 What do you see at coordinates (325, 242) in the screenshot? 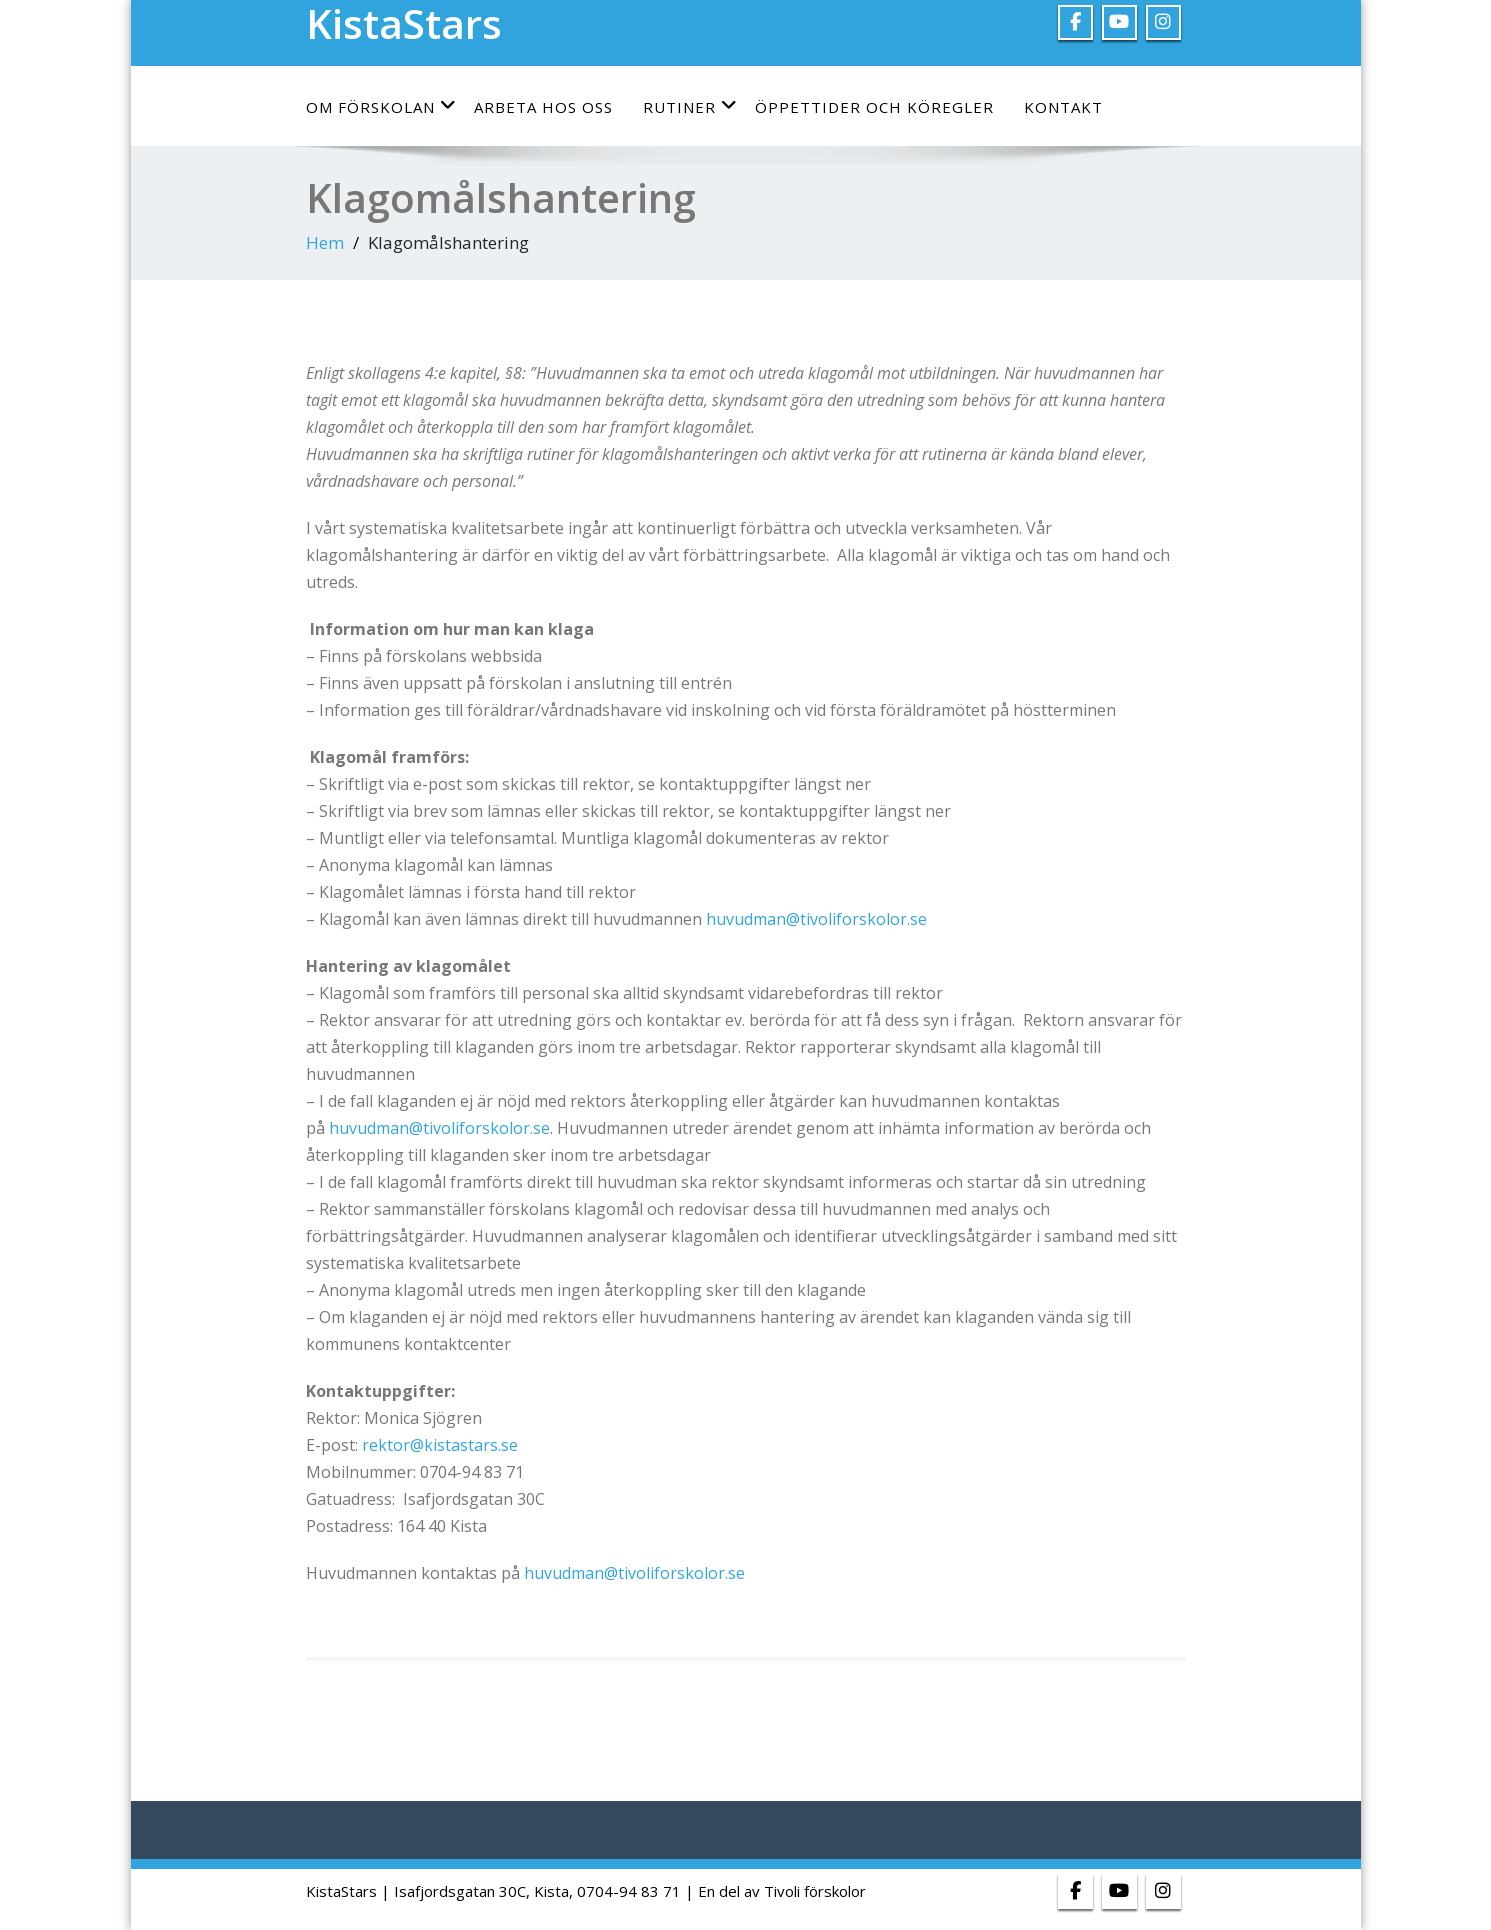
I see `Hem` at bounding box center [325, 242].